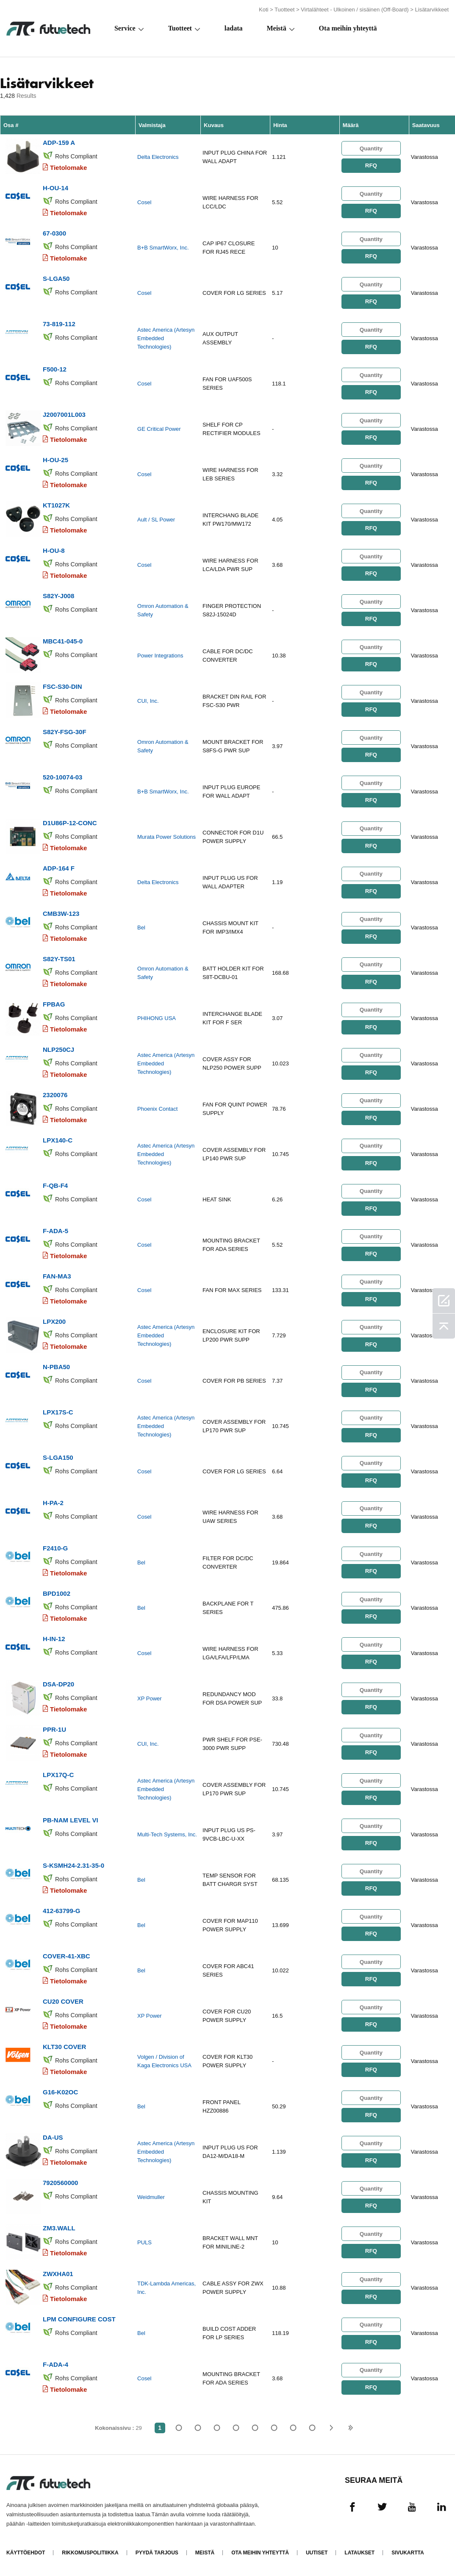 This screenshot has height=2576, width=455. Describe the element at coordinates (55, 2363) in the screenshot. I see `F-ADA-4` at that location.